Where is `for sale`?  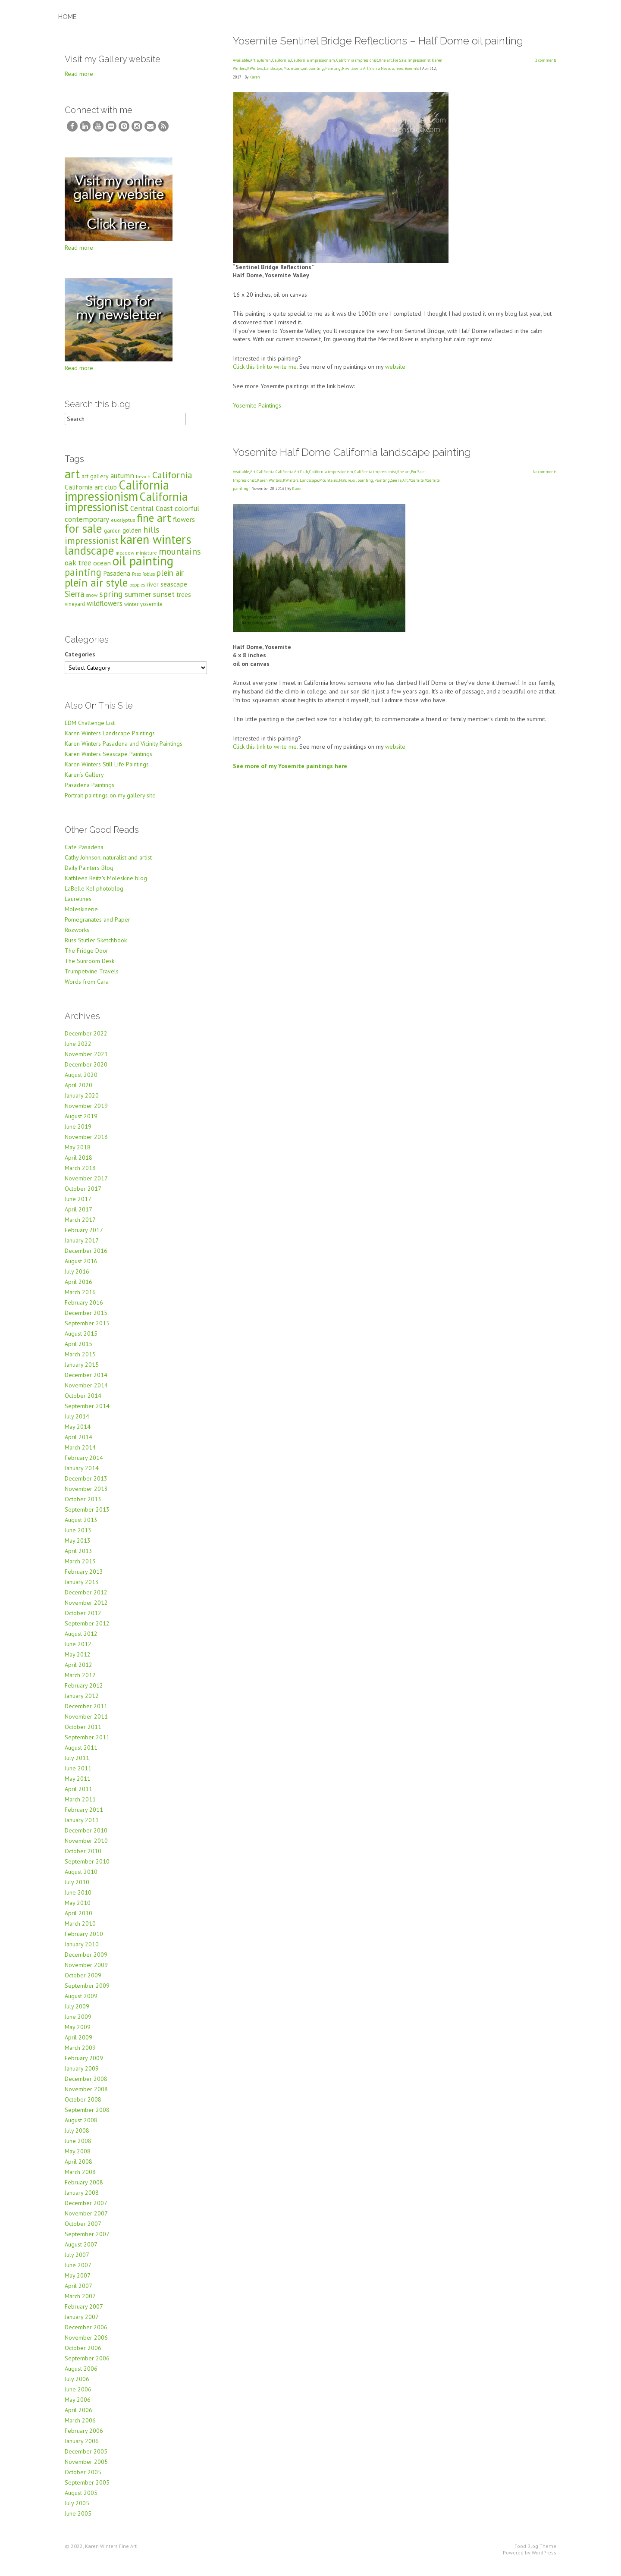
for sale is located at coordinates (83, 535).